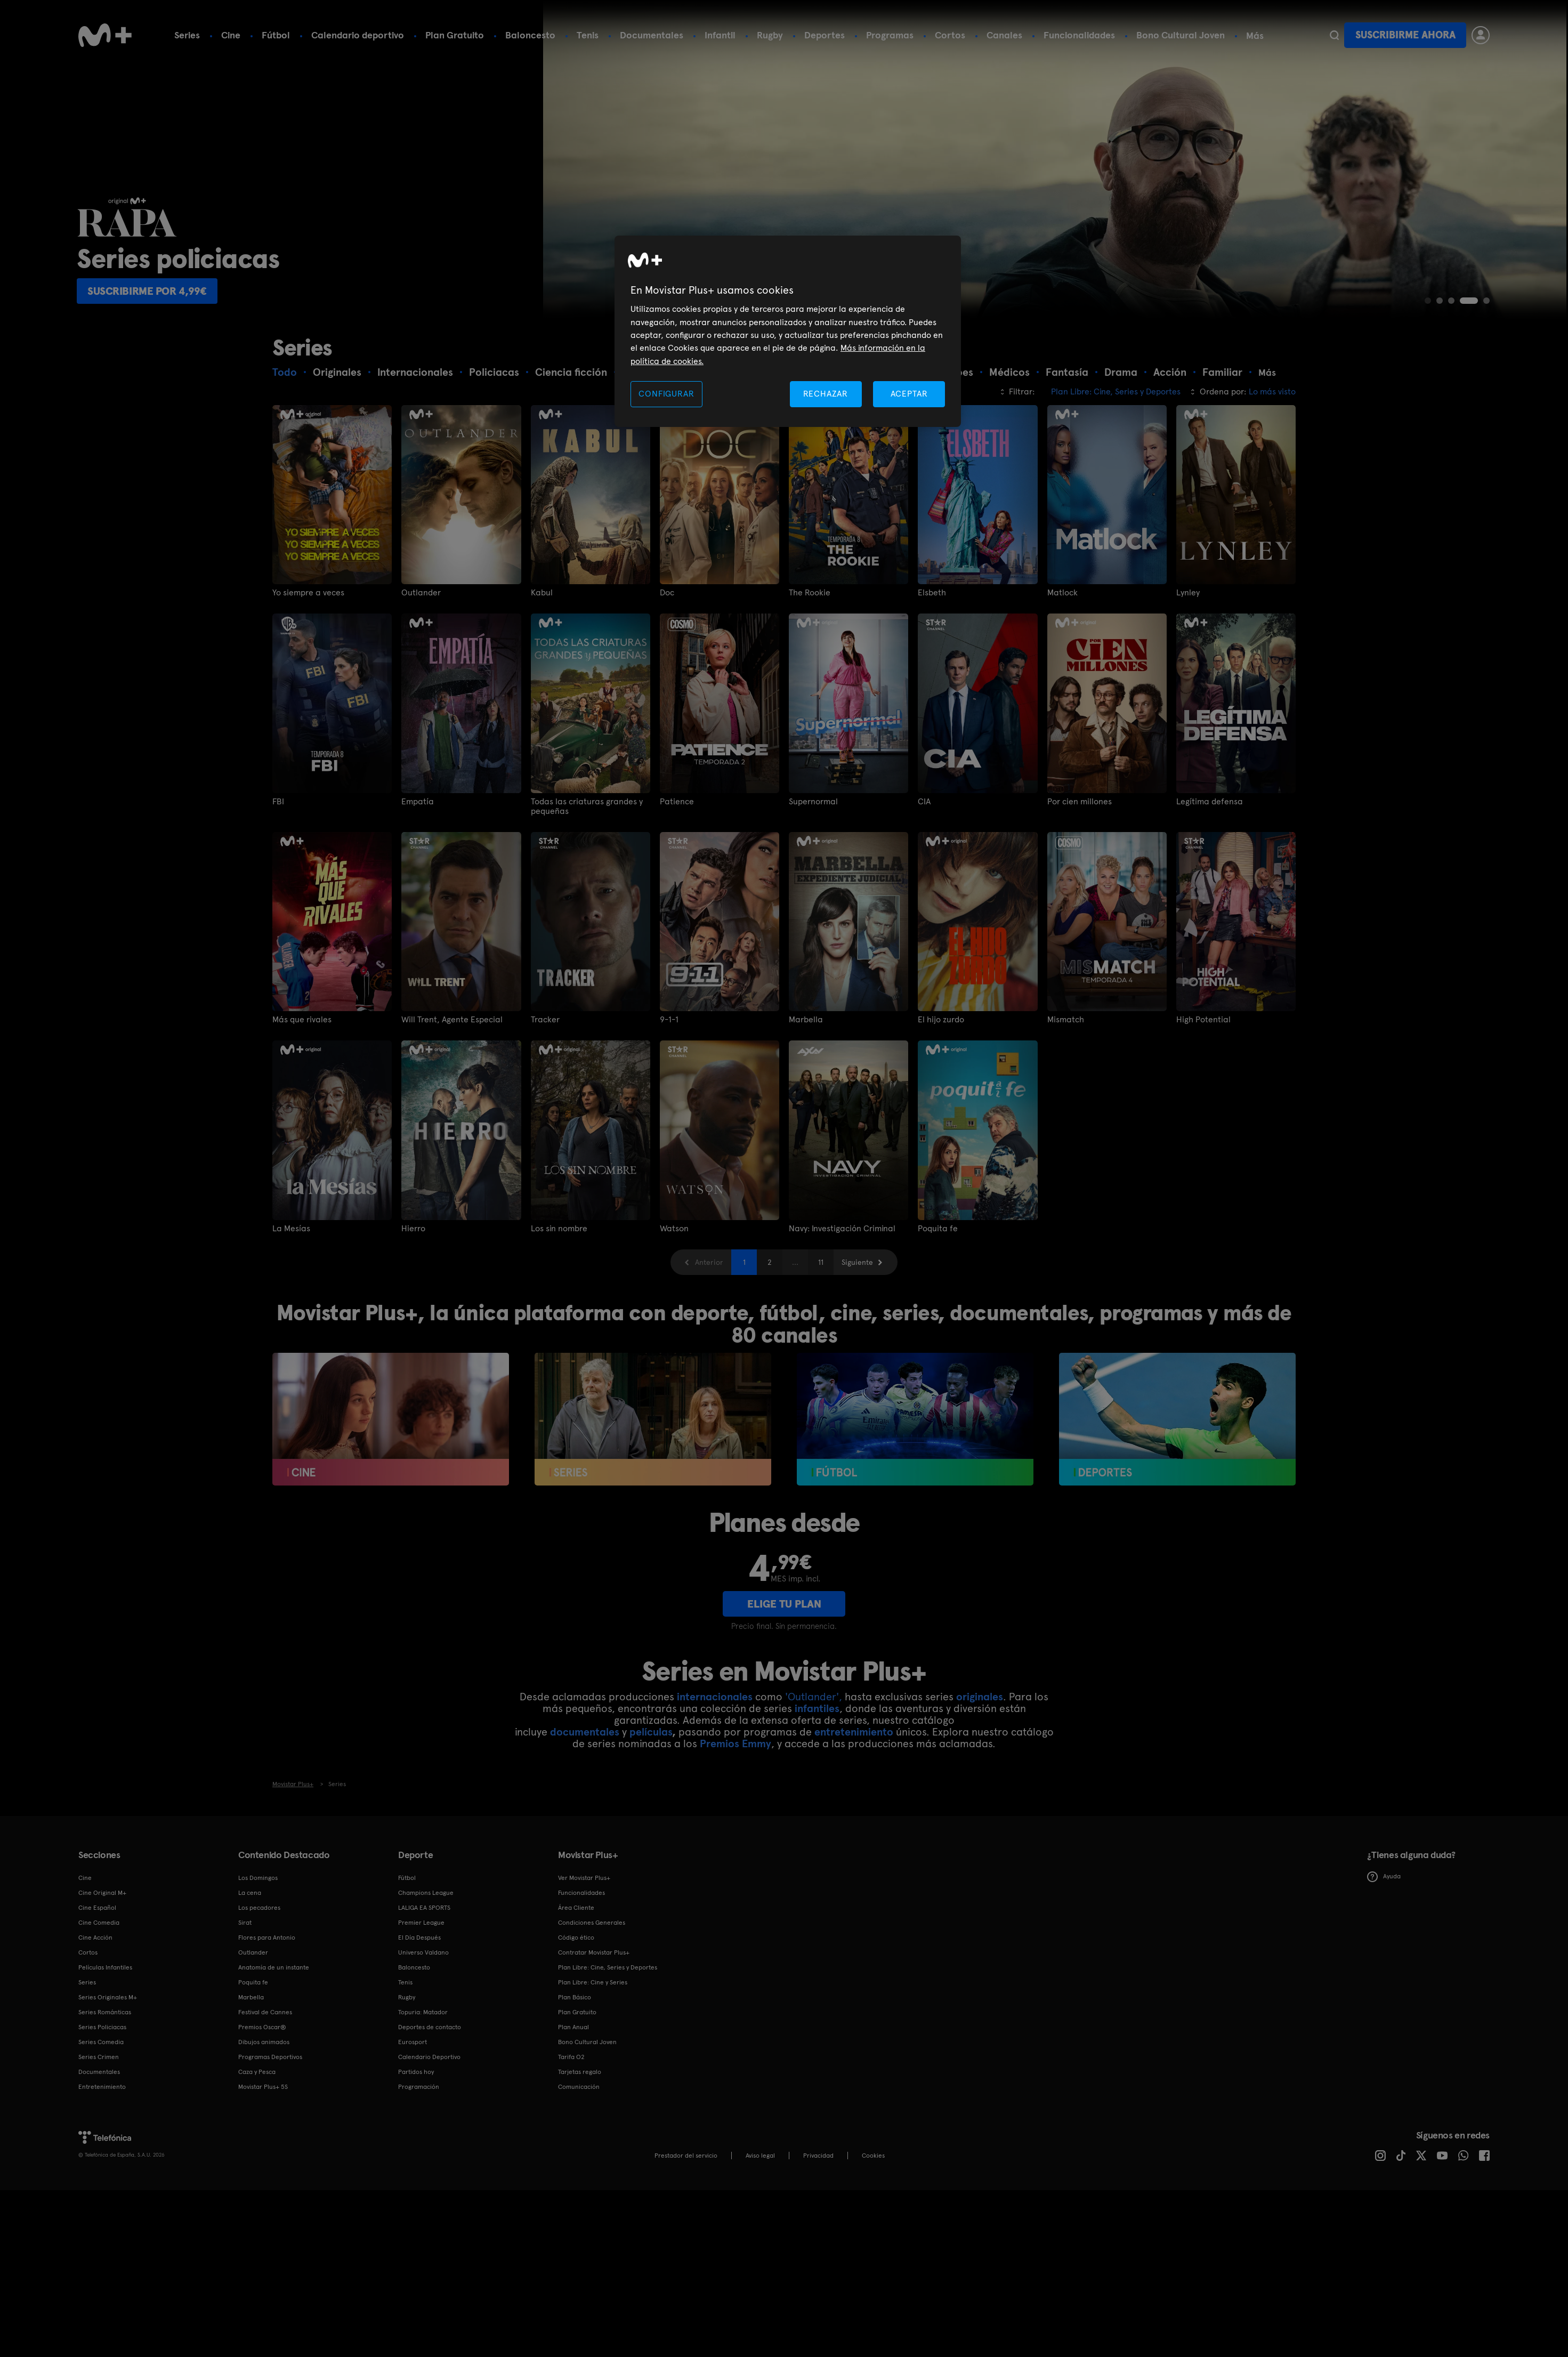  What do you see at coordinates (576, 1937) in the screenshot?
I see `Código ético` at bounding box center [576, 1937].